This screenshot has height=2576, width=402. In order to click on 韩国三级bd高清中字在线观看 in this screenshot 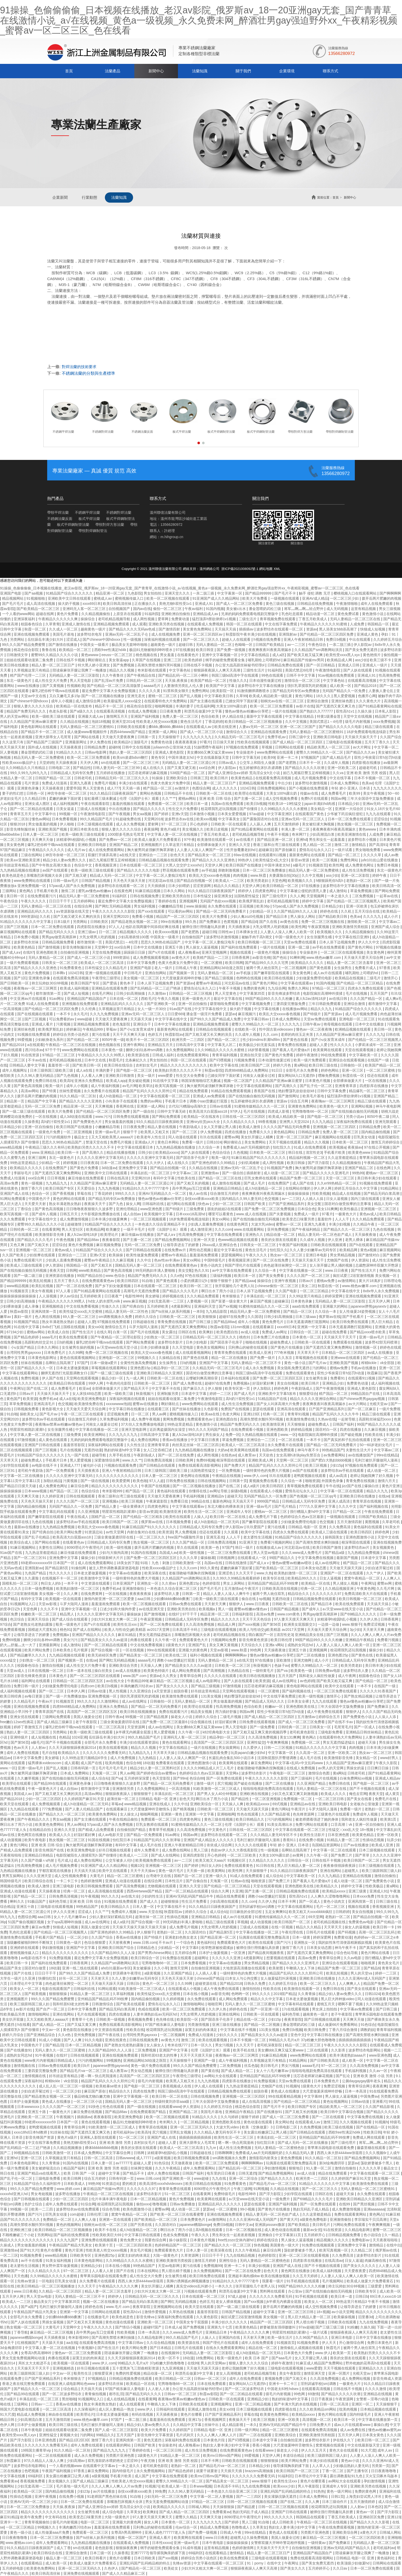, I will do `click(235, 675)`.